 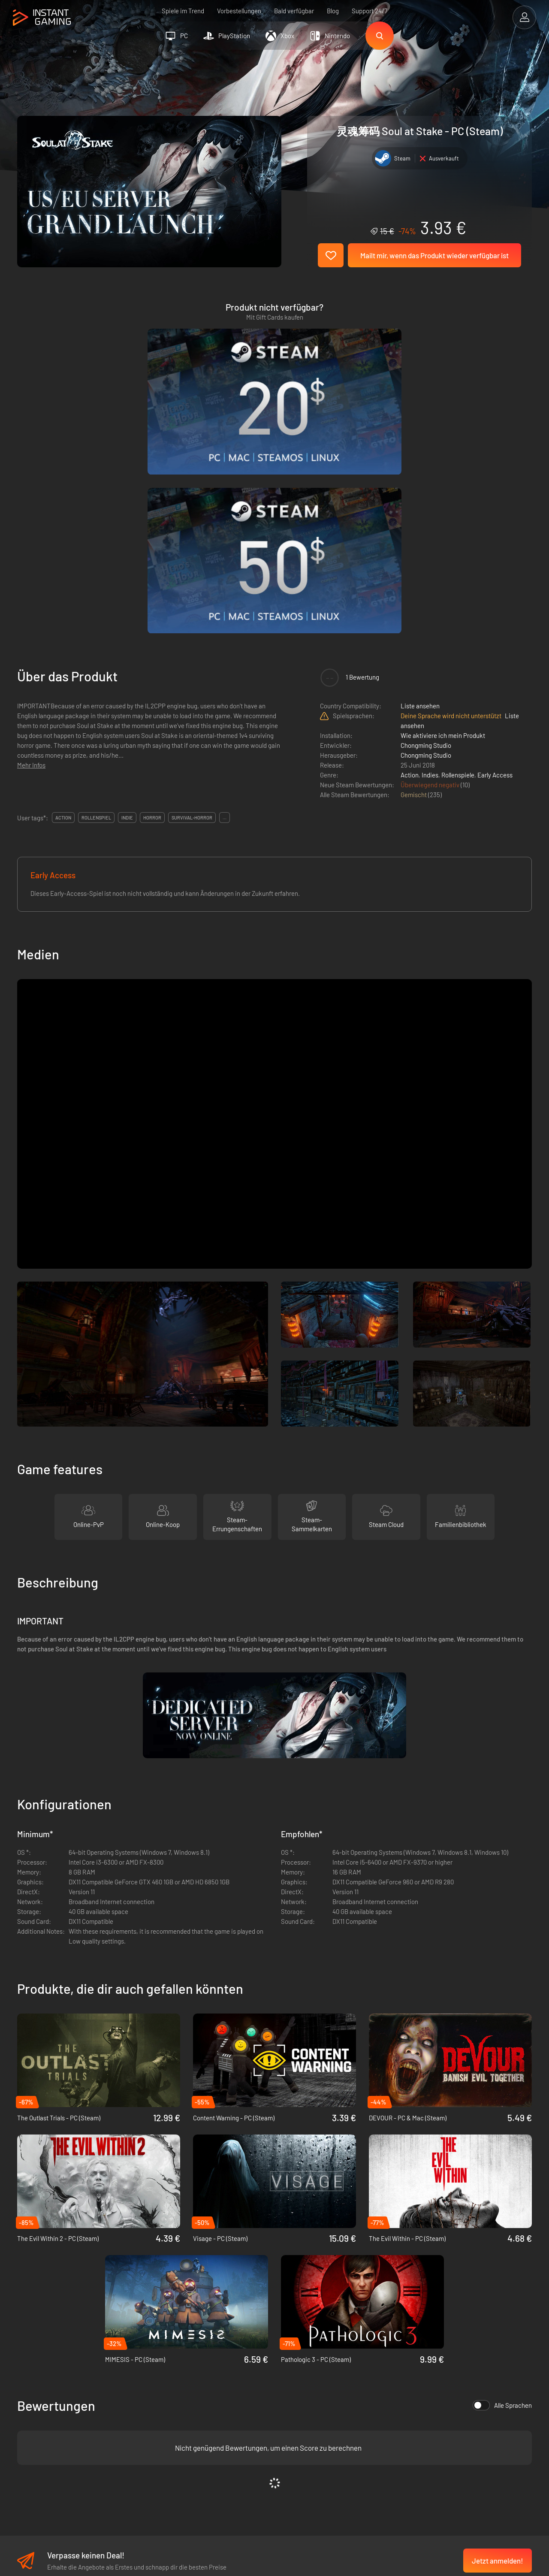 I want to click on horror, so click(x=152, y=606).